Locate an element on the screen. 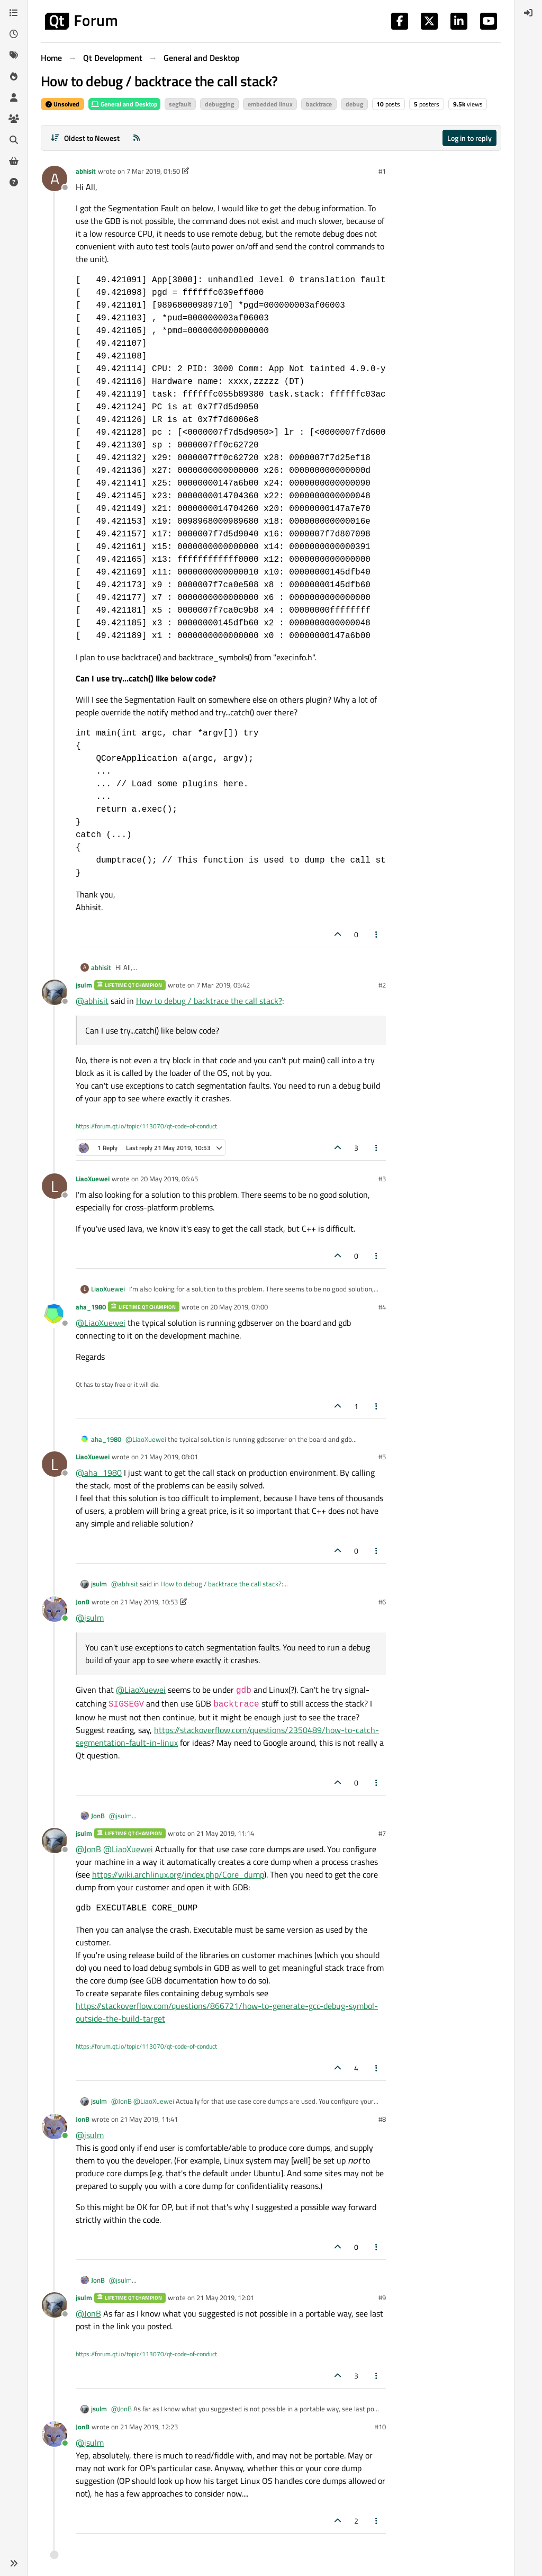 The image size is (542, 2576). [Popular] is located at coordinates (13, 76).